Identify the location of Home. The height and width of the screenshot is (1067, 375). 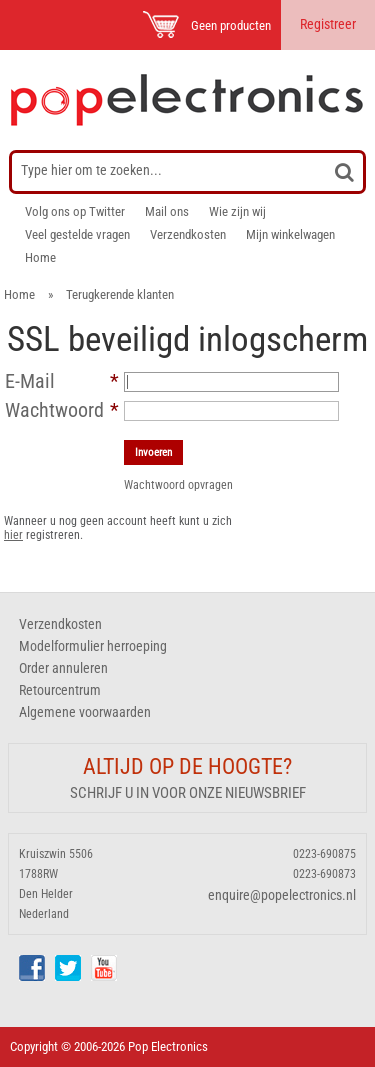
(40, 257).